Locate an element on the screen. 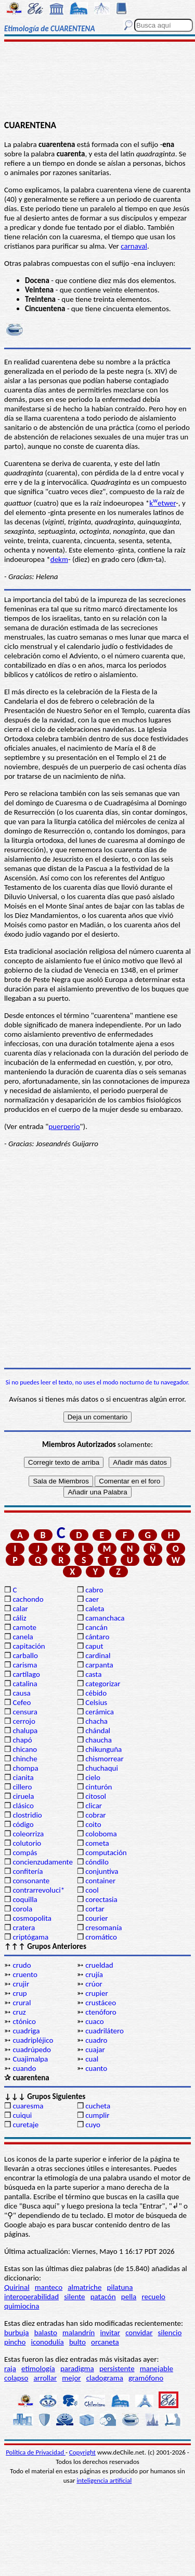 The width and height of the screenshot is (195, 2576). cruz is located at coordinates (18, 2012).